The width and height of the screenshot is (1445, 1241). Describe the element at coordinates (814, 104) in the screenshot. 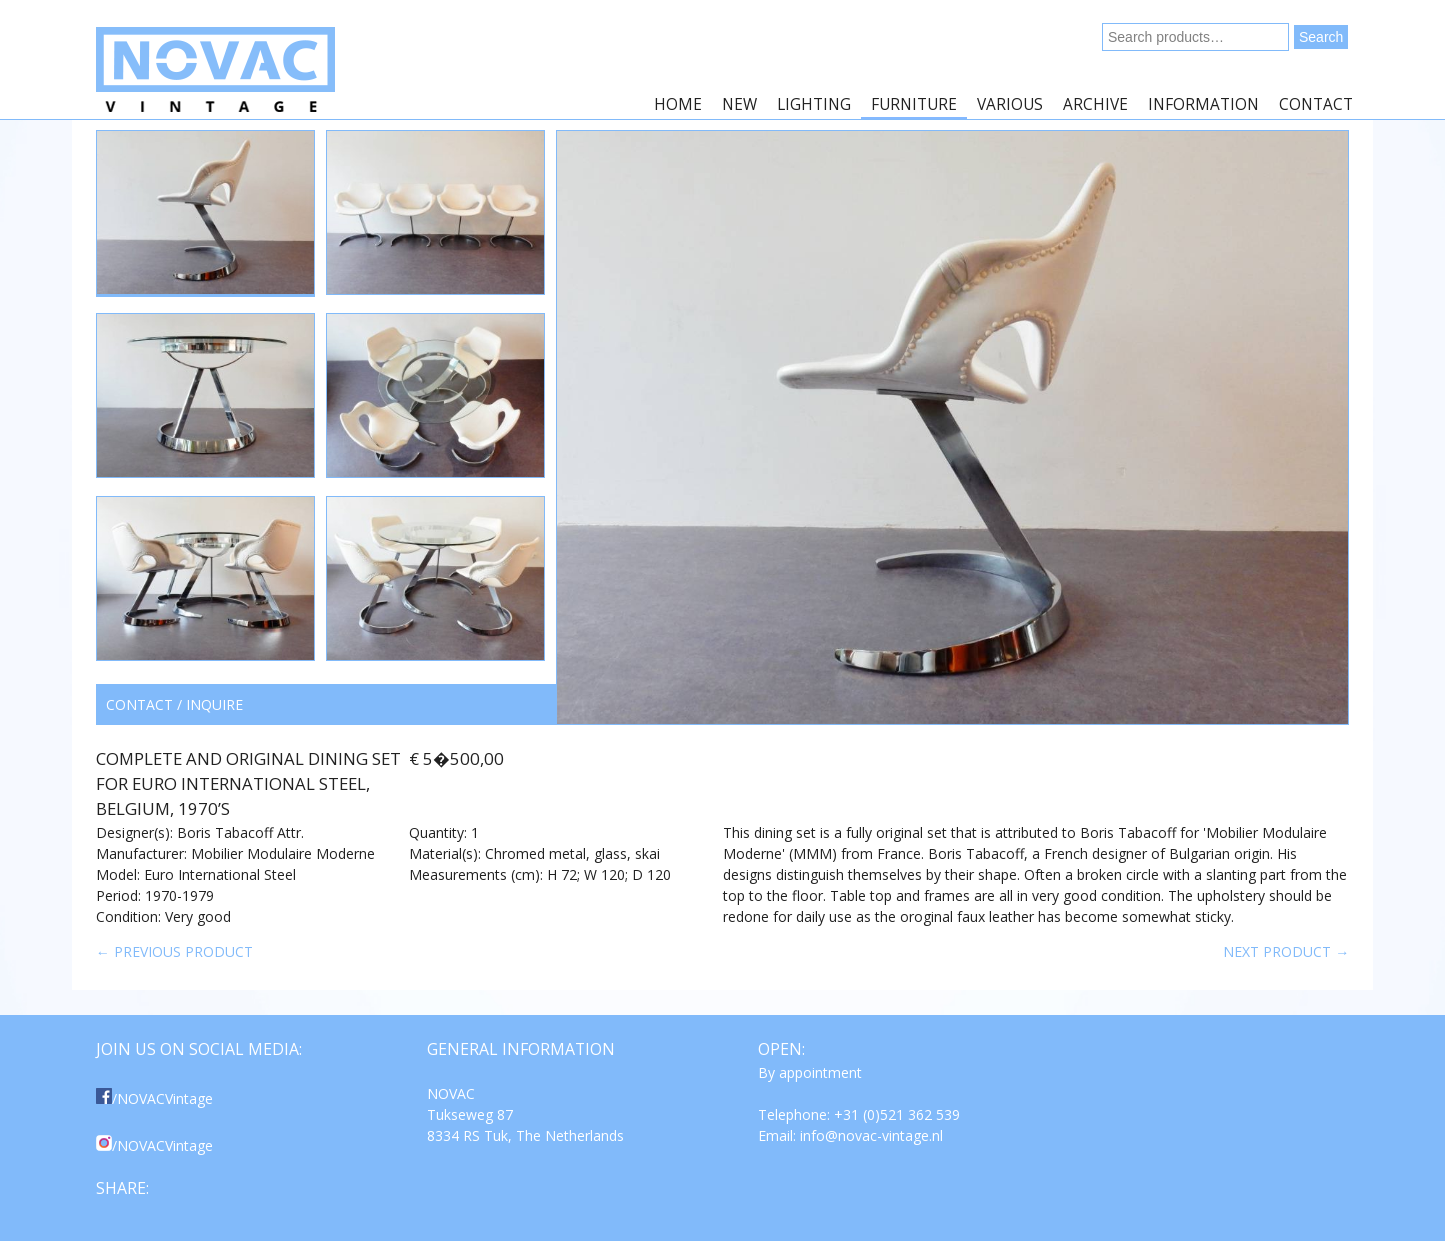

I see `Lighting` at that location.